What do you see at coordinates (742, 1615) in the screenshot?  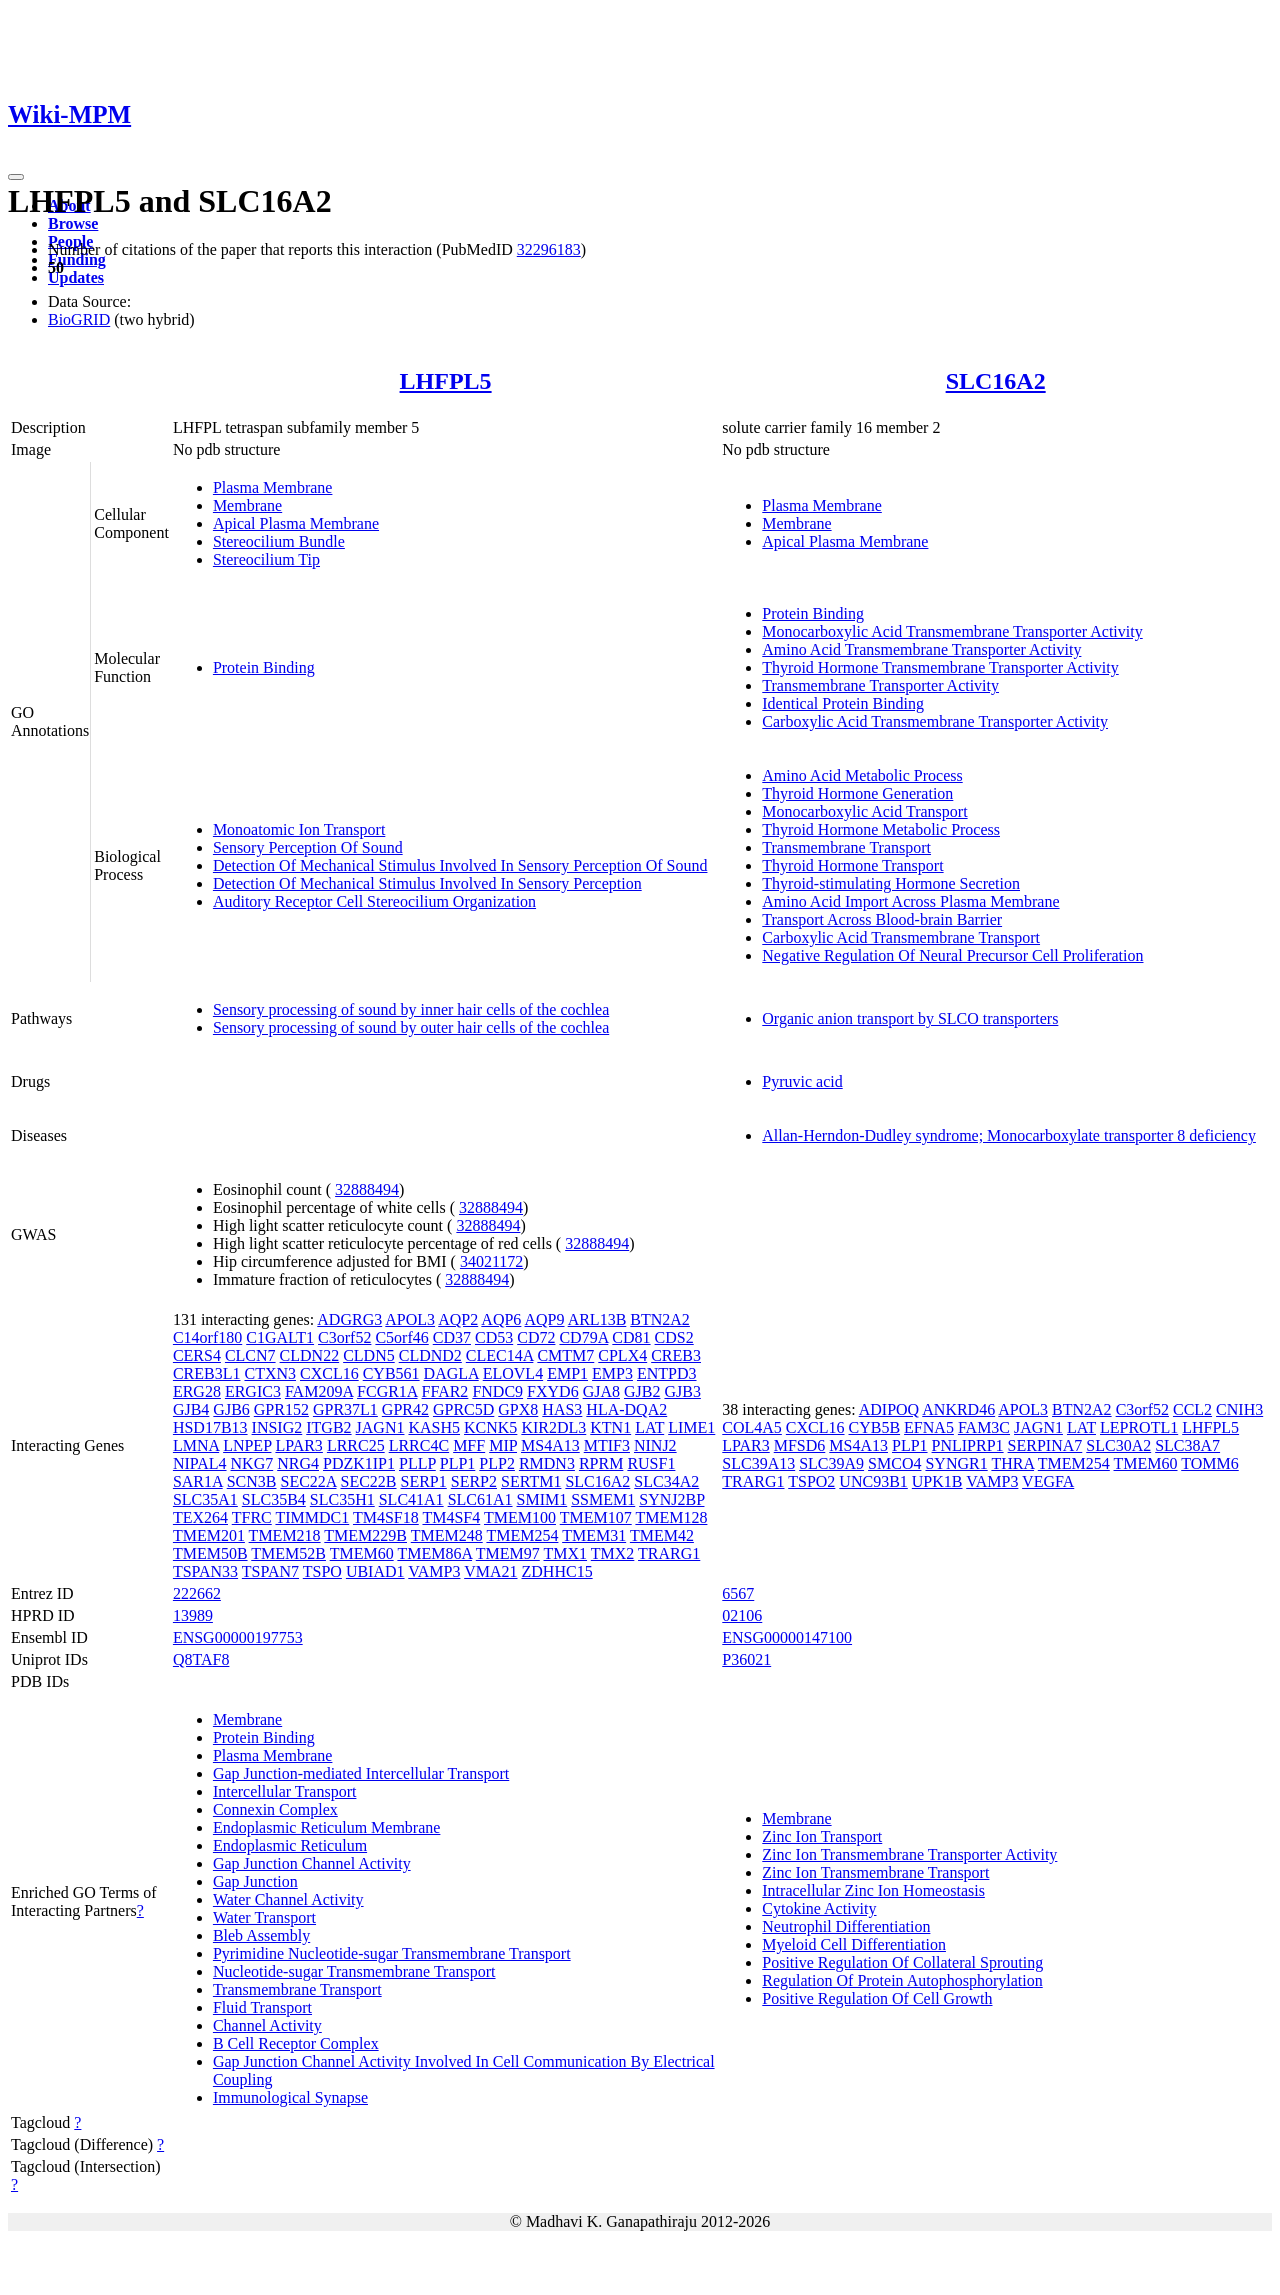 I see `02106` at bounding box center [742, 1615].